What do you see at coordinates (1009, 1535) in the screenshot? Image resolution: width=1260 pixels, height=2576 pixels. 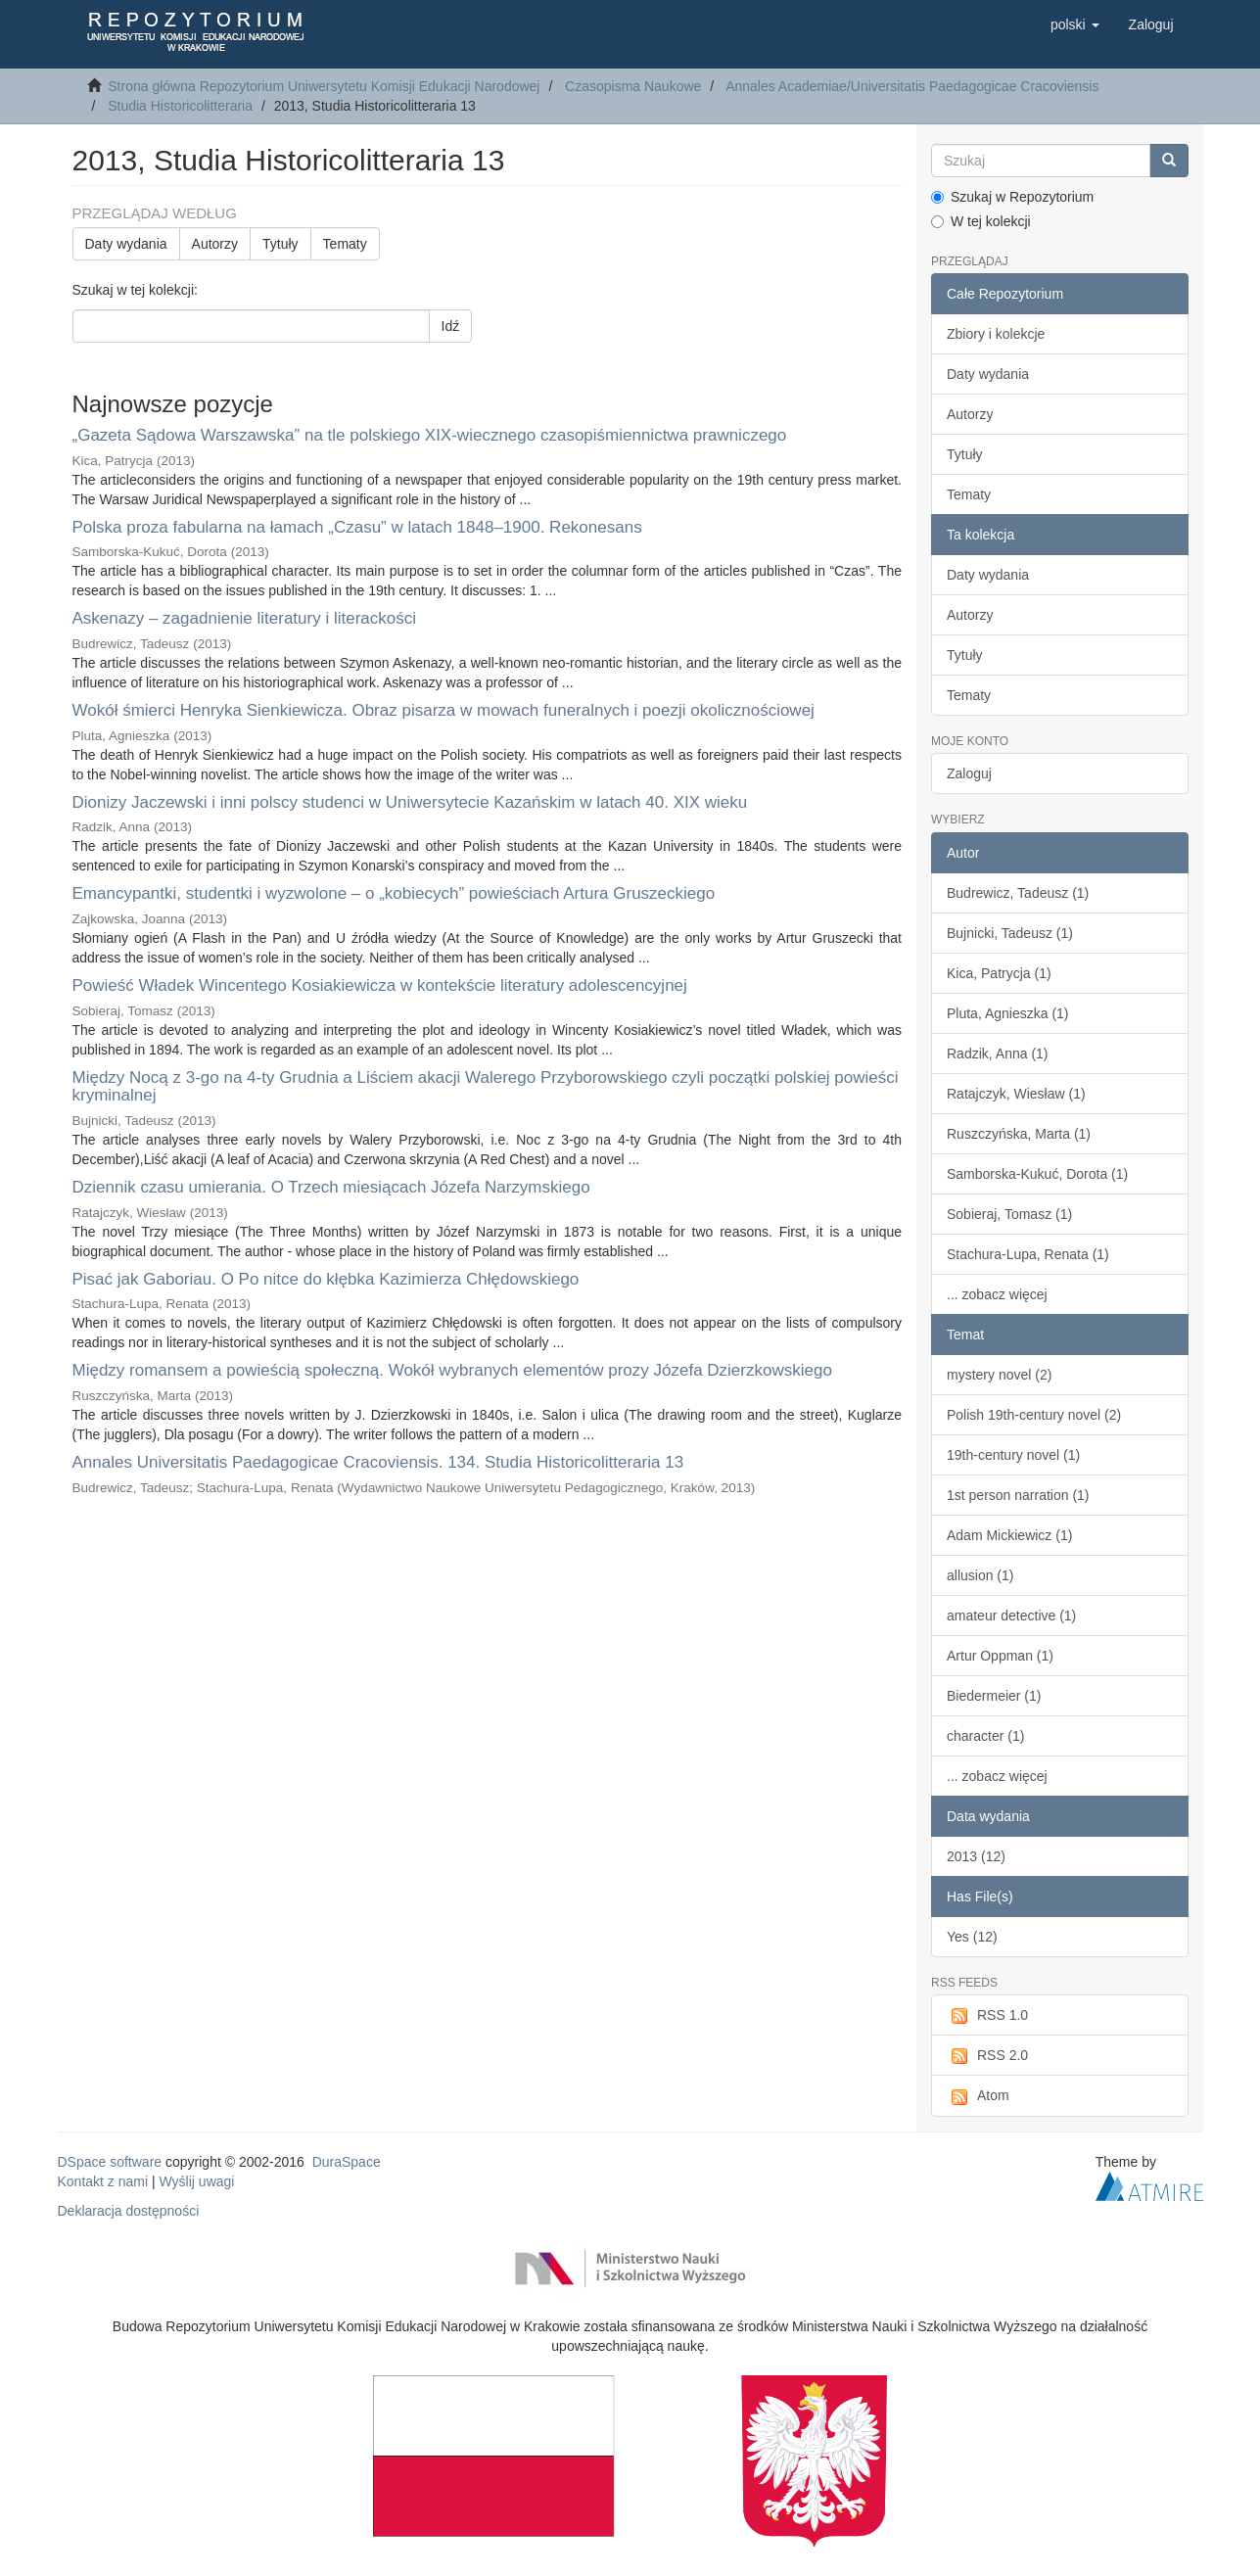 I see `Adam Mickiewicz (1)` at bounding box center [1009, 1535].